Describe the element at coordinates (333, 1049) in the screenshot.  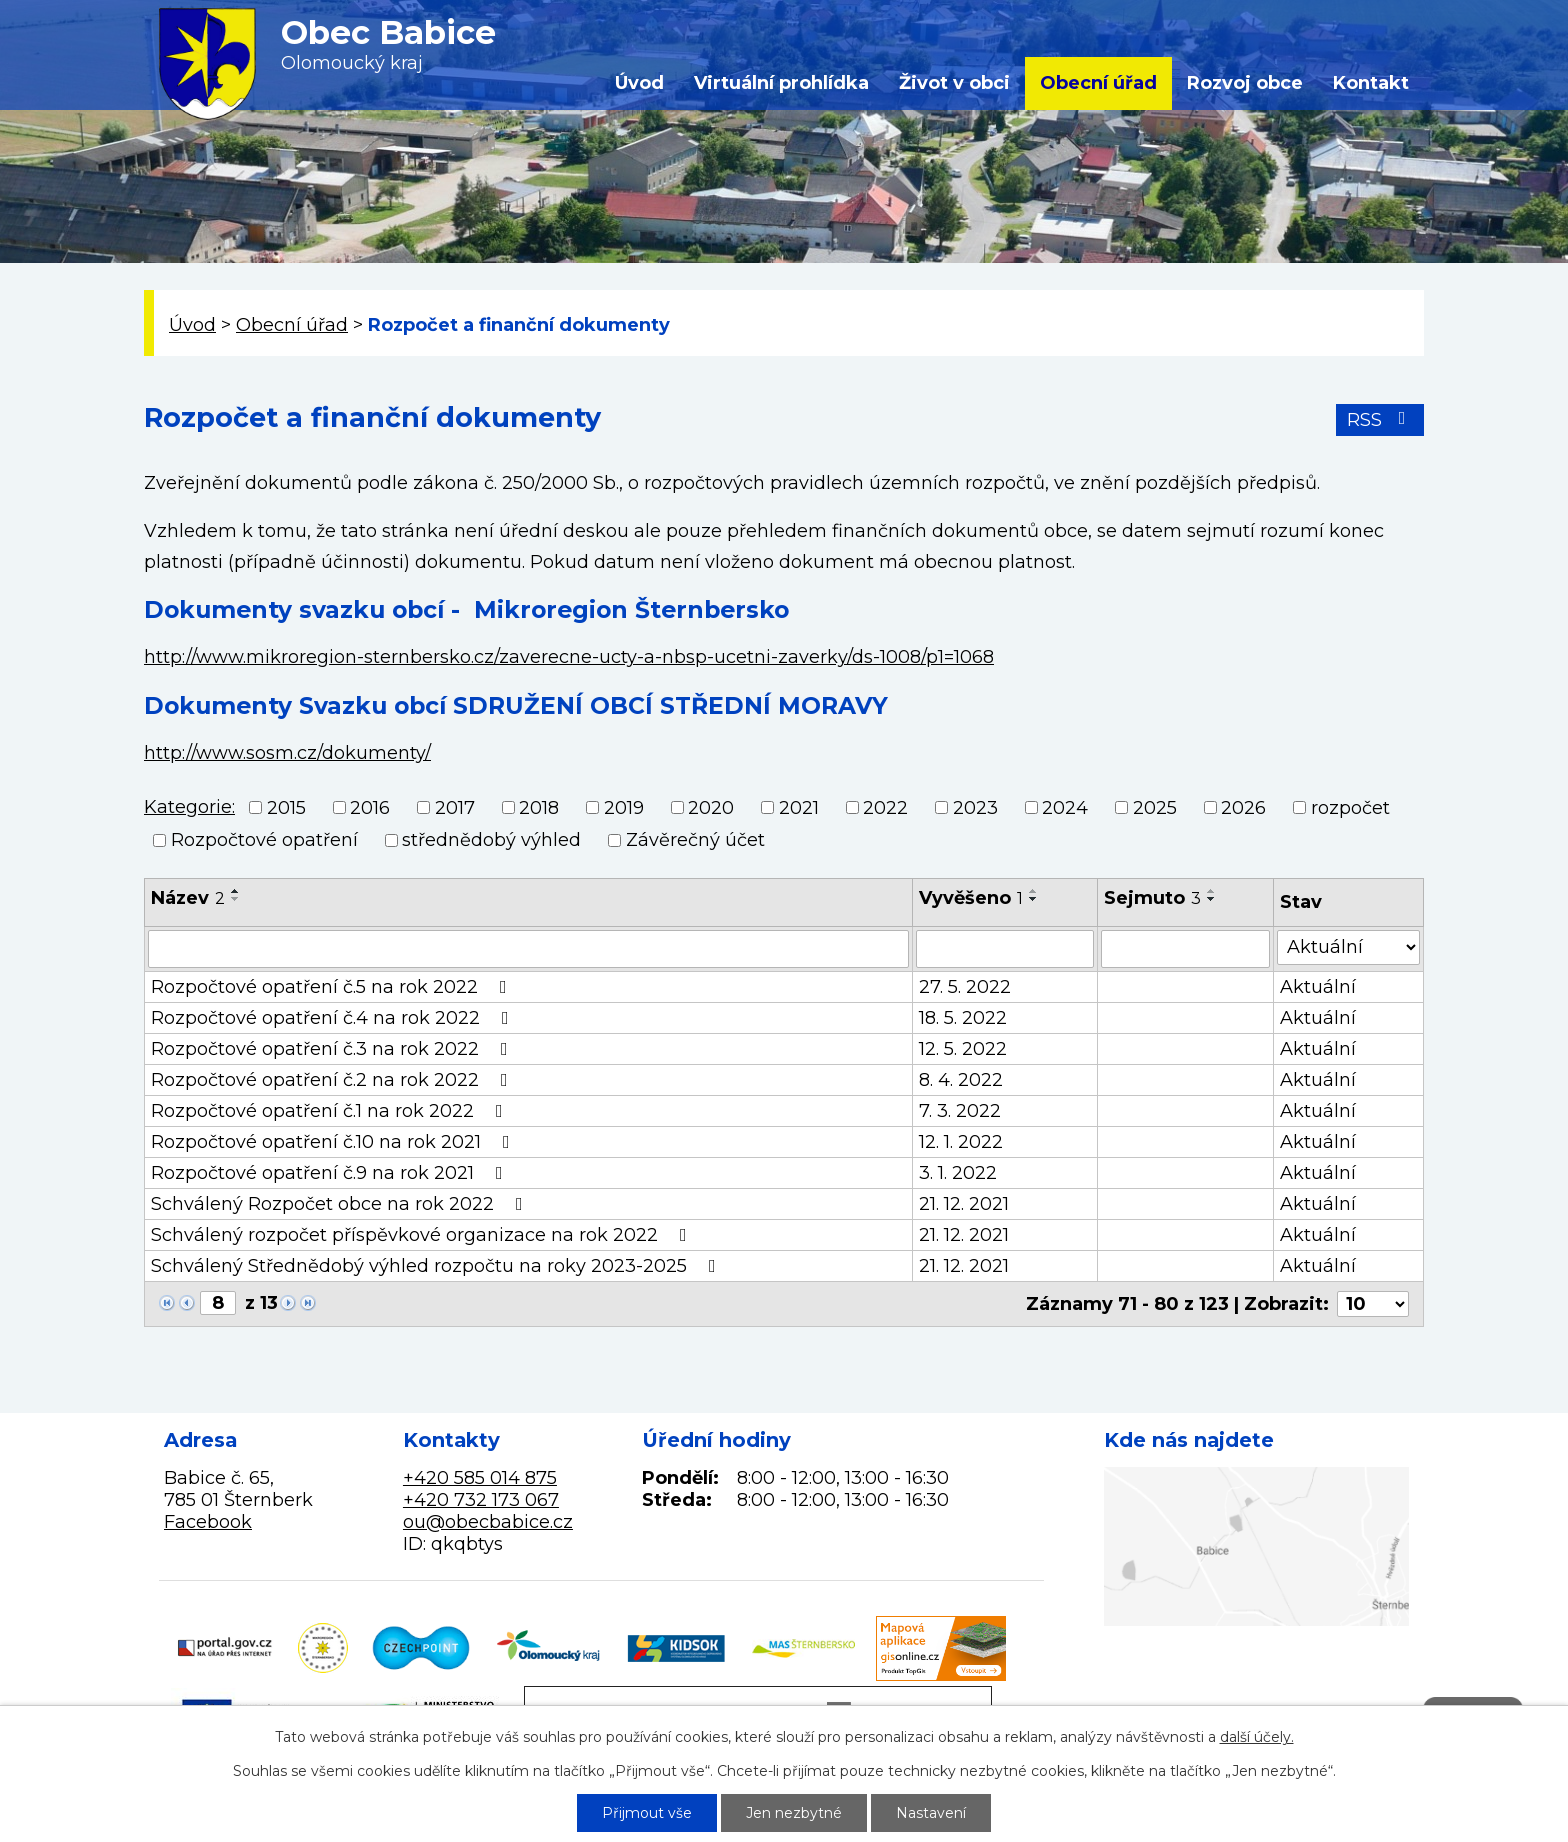
I see `Rozpočtové opatření č.3 na rok 2022` at that location.